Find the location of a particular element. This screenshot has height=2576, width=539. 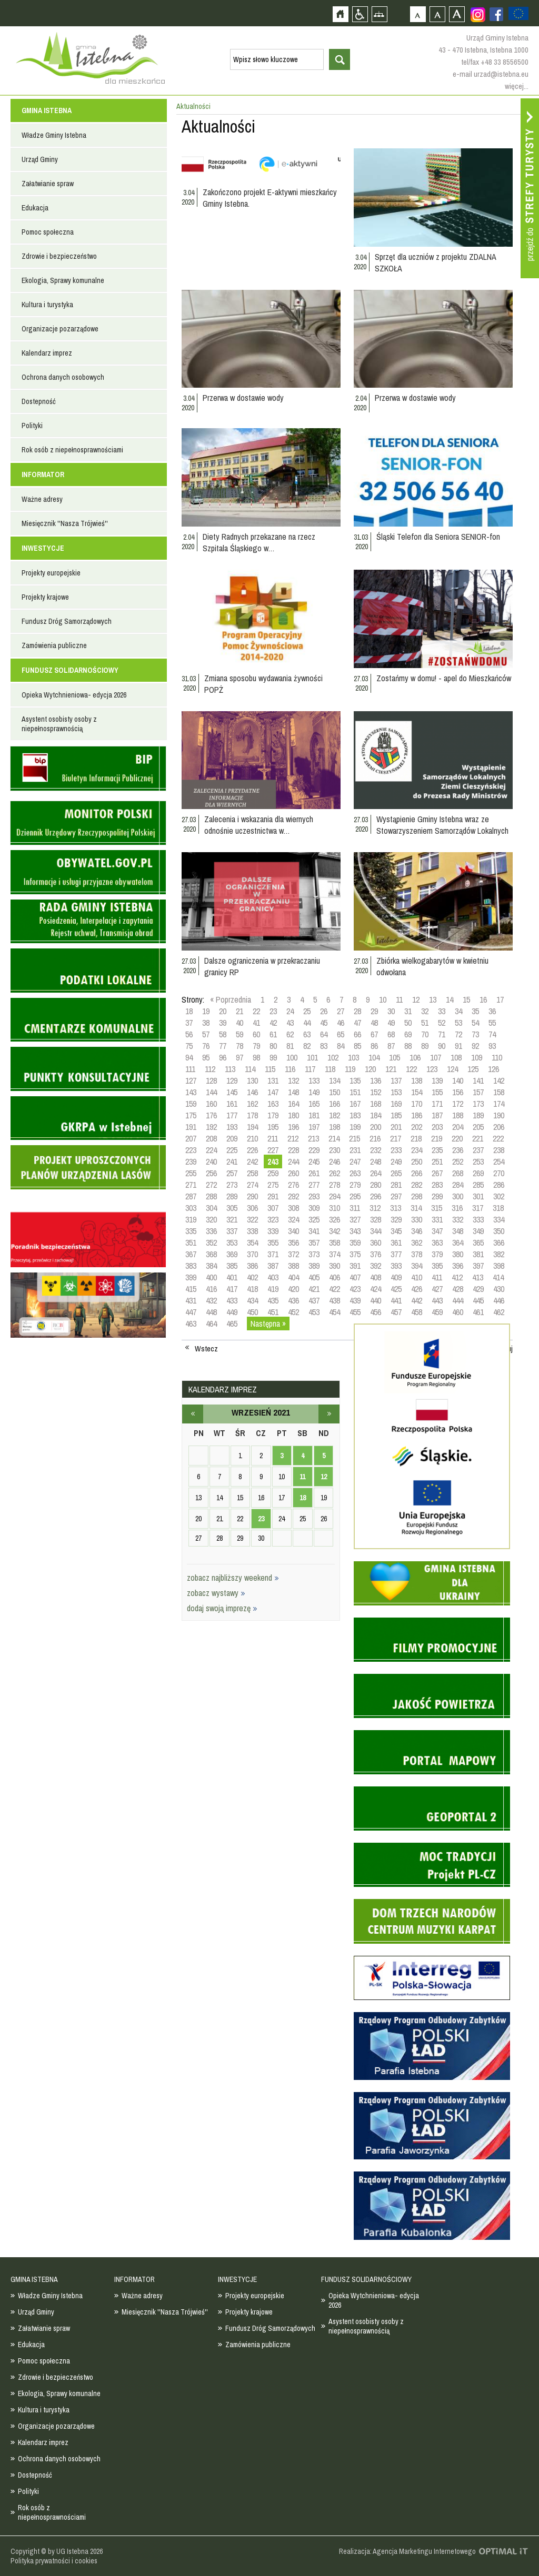

317 is located at coordinates (477, 1208).